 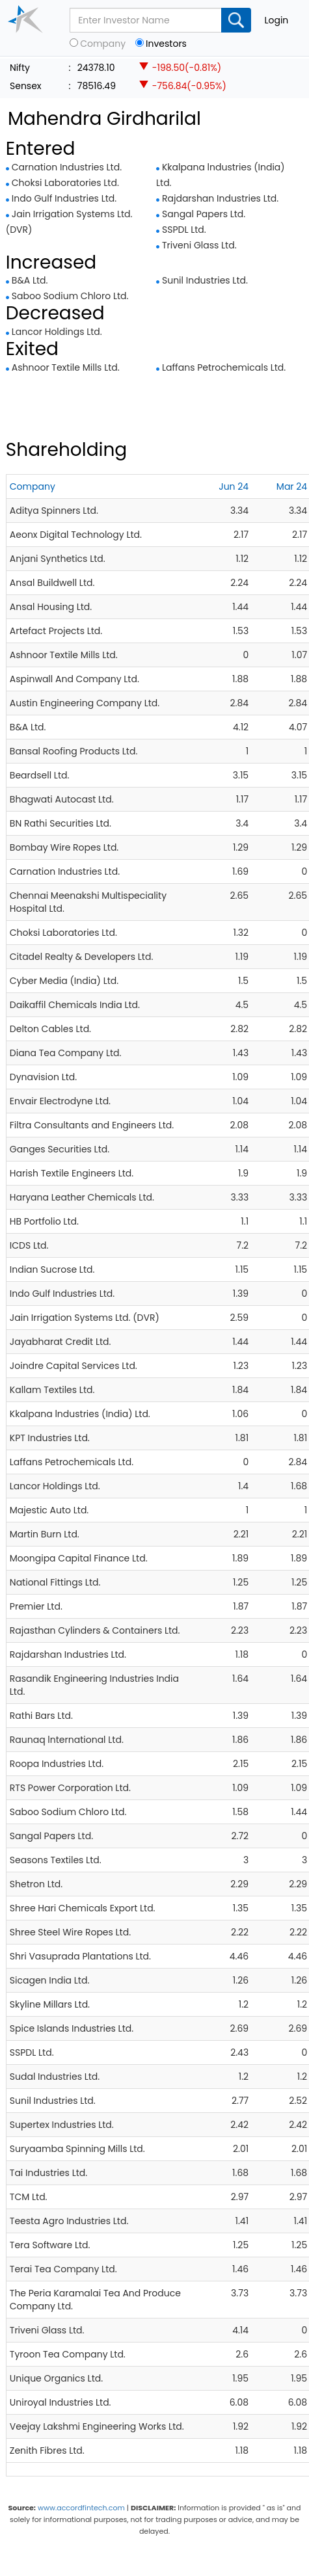 What do you see at coordinates (71, 2028) in the screenshot?
I see `Spice Islands Industries Ltd.` at bounding box center [71, 2028].